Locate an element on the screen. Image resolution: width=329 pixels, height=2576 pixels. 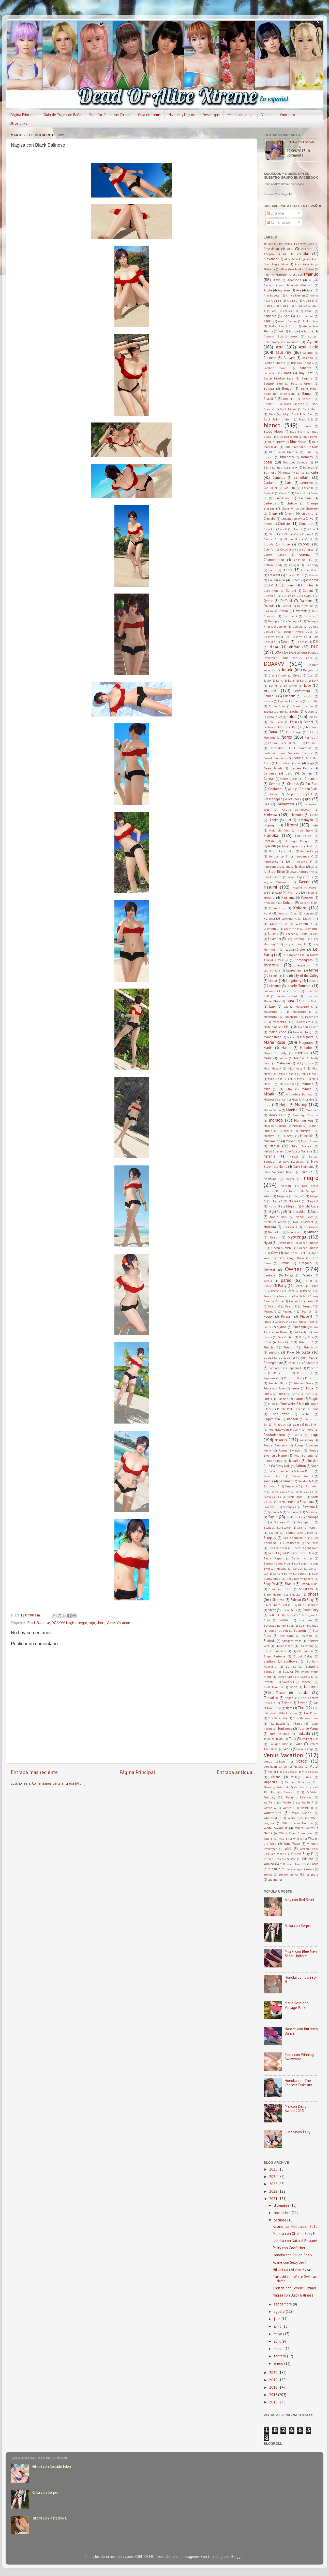
Keijo is located at coordinates (278, 892).